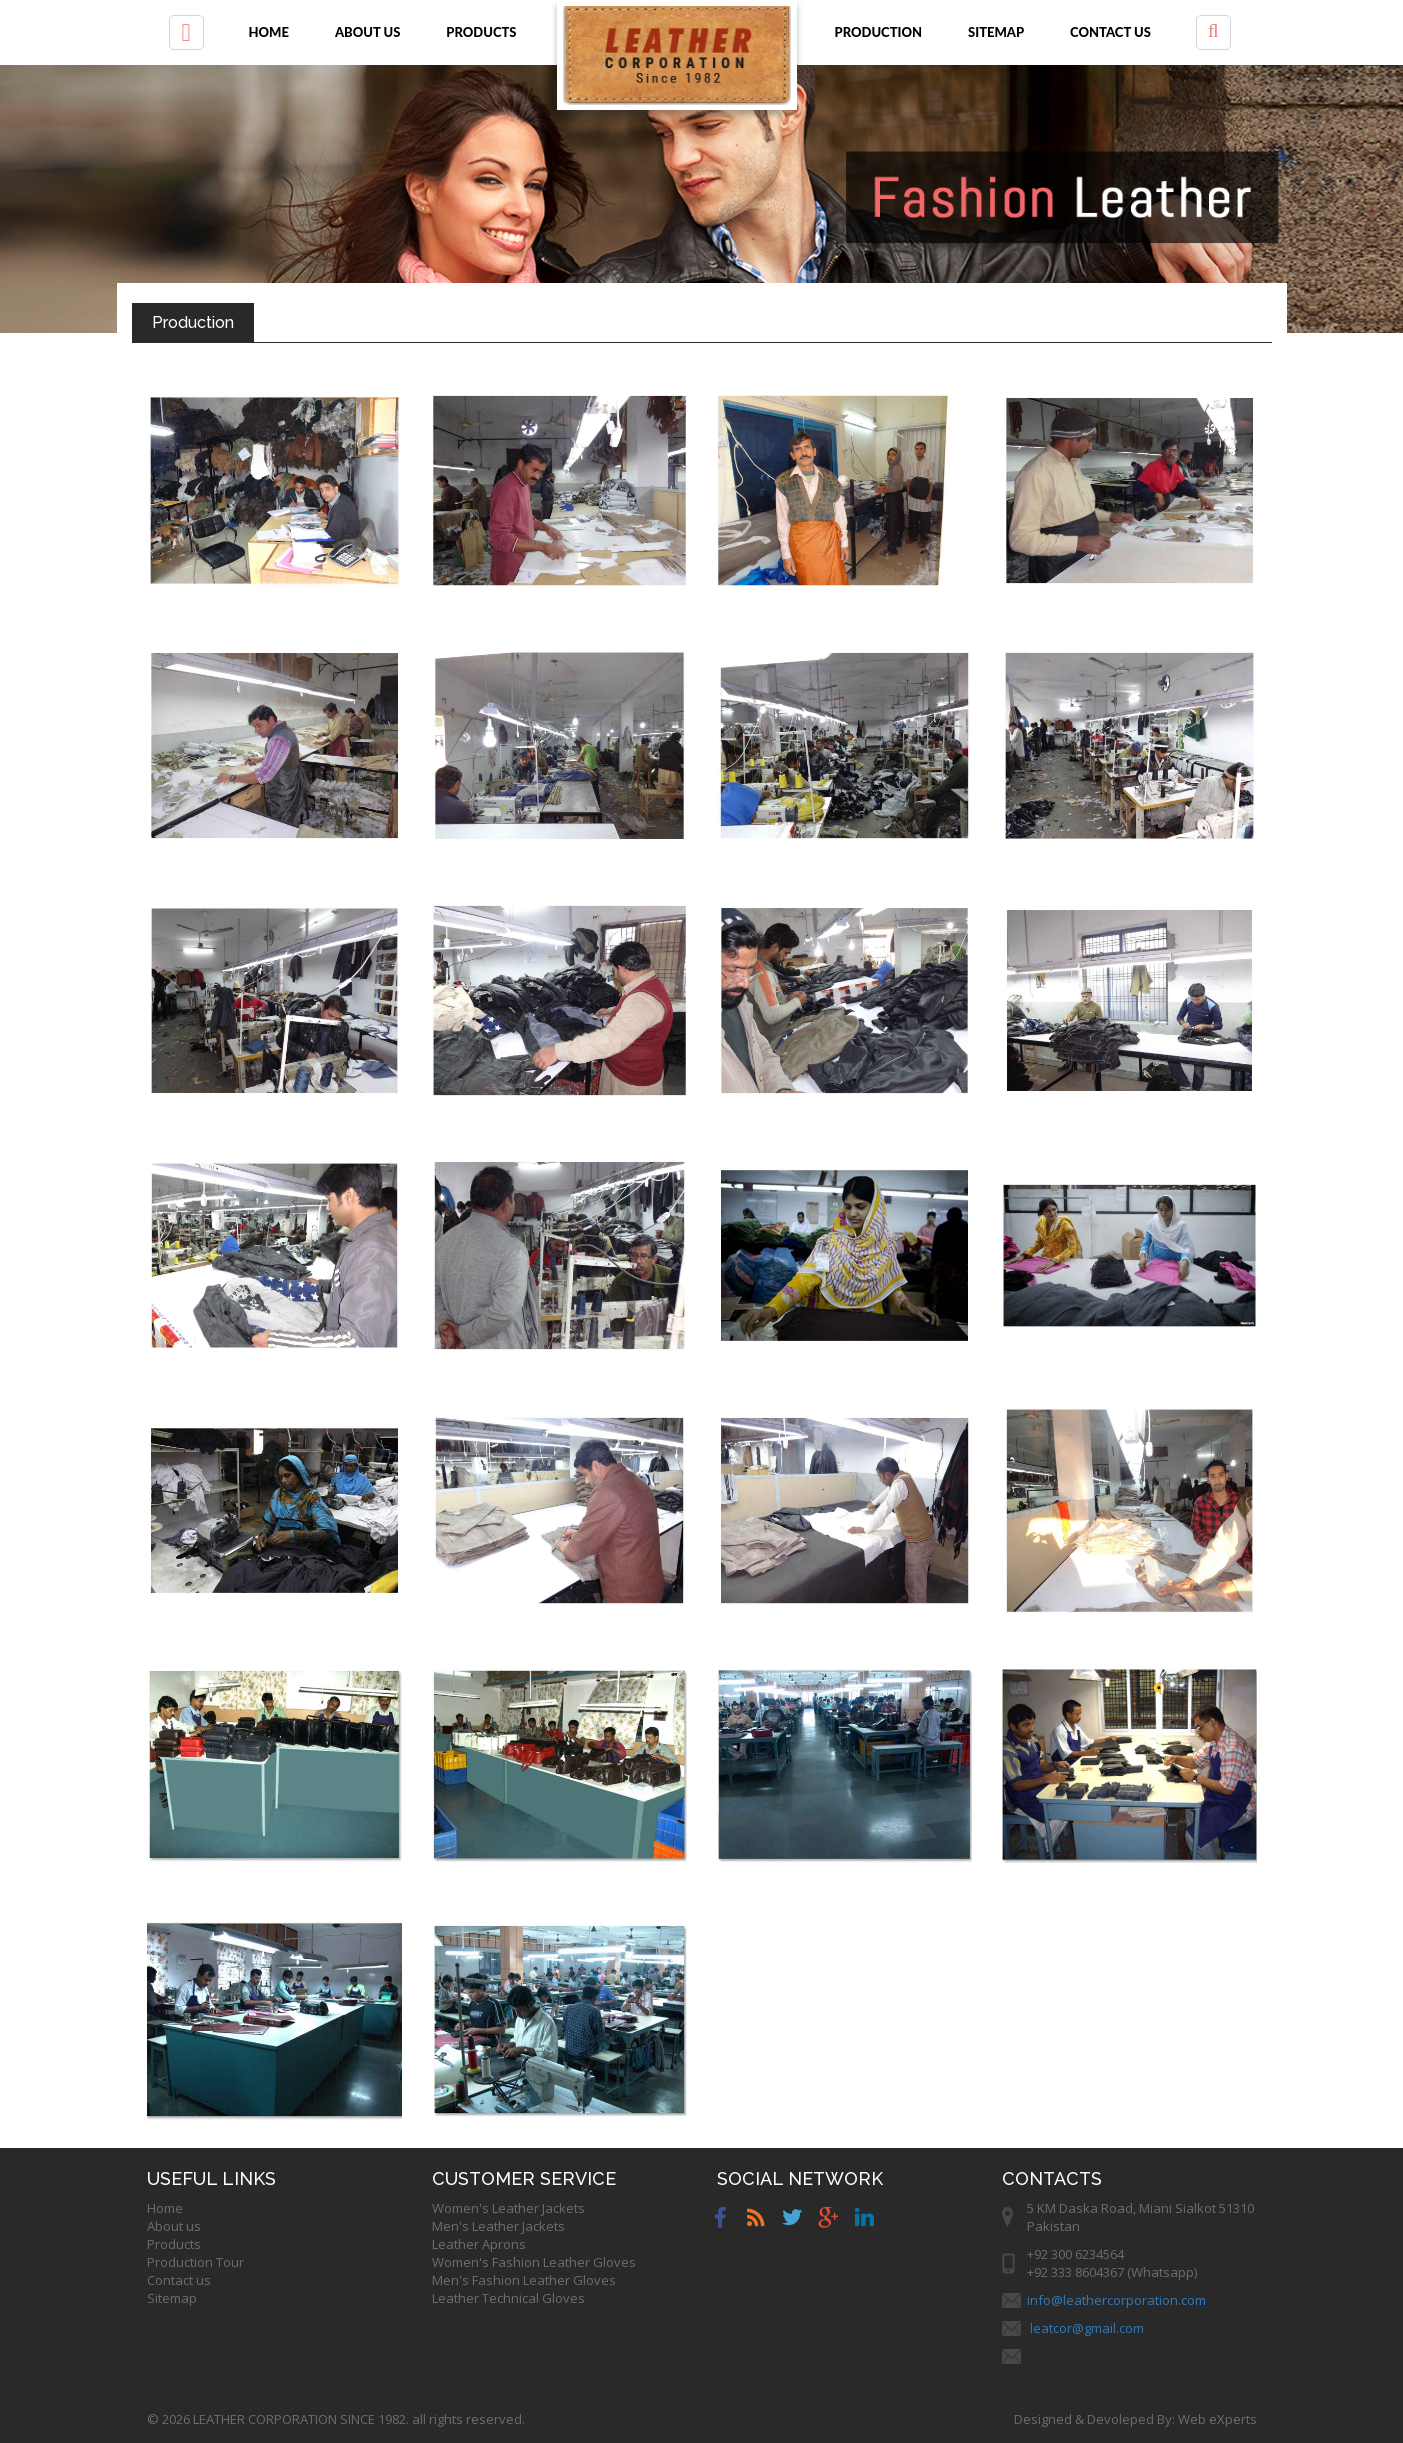 Image resolution: width=1403 pixels, height=2443 pixels. What do you see at coordinates (481, 32) in the screenshot?
I see `Products` at bounding box center [481, 32].